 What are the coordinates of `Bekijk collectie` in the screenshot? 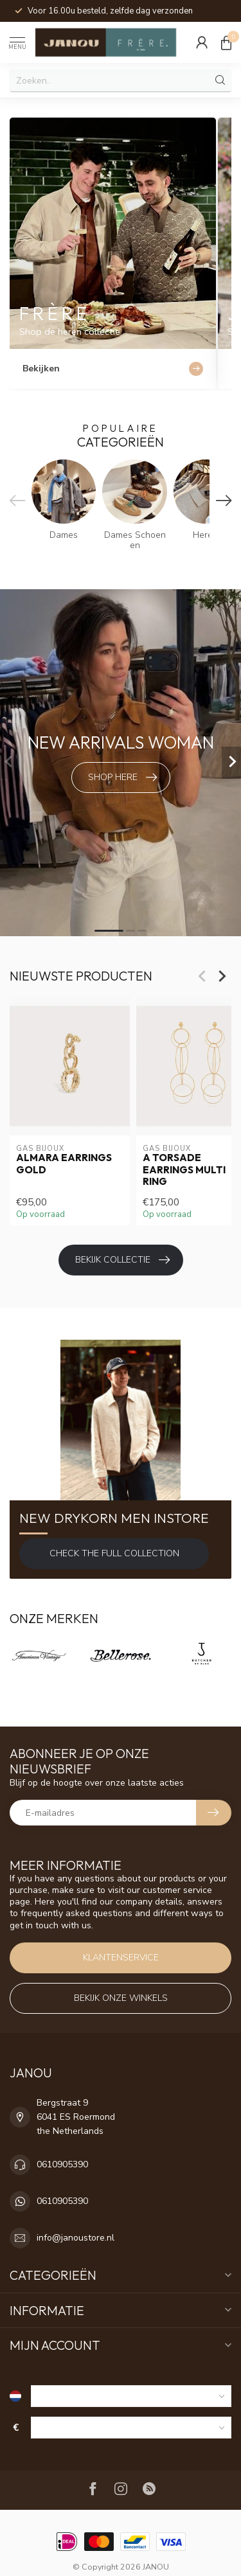 It's located at (122, 1260).